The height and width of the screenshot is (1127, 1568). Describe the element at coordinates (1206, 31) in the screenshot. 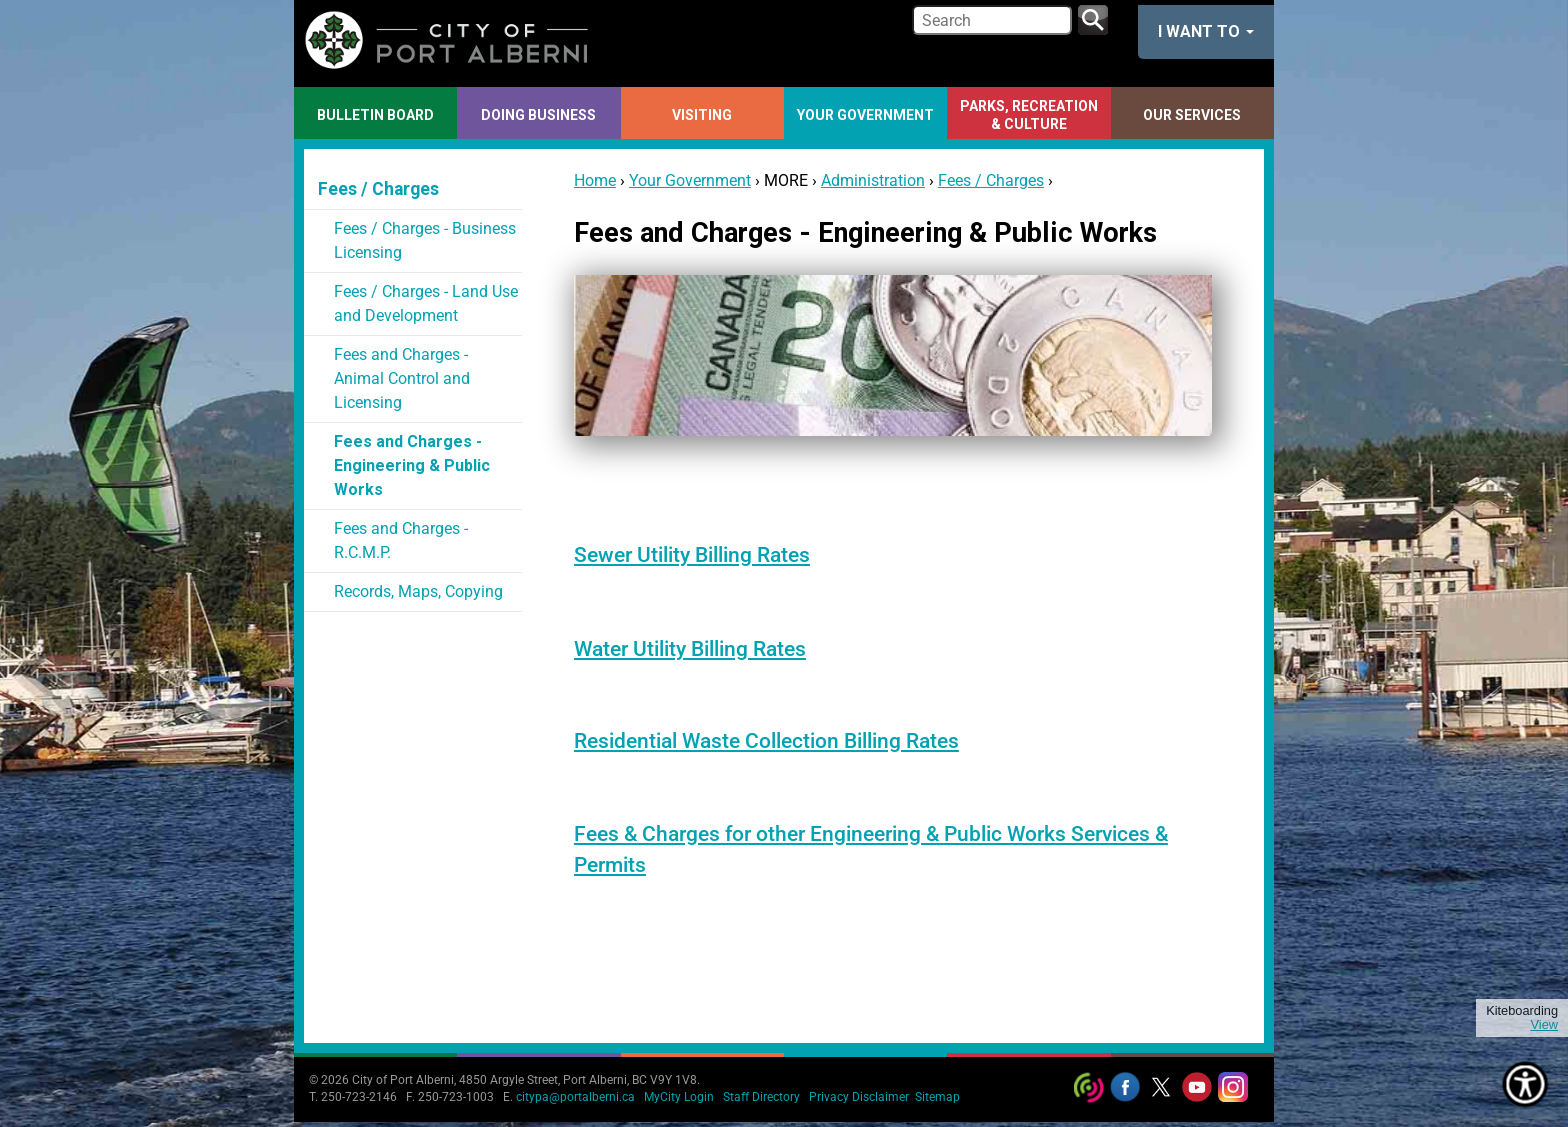

I see `I want to` at that location.